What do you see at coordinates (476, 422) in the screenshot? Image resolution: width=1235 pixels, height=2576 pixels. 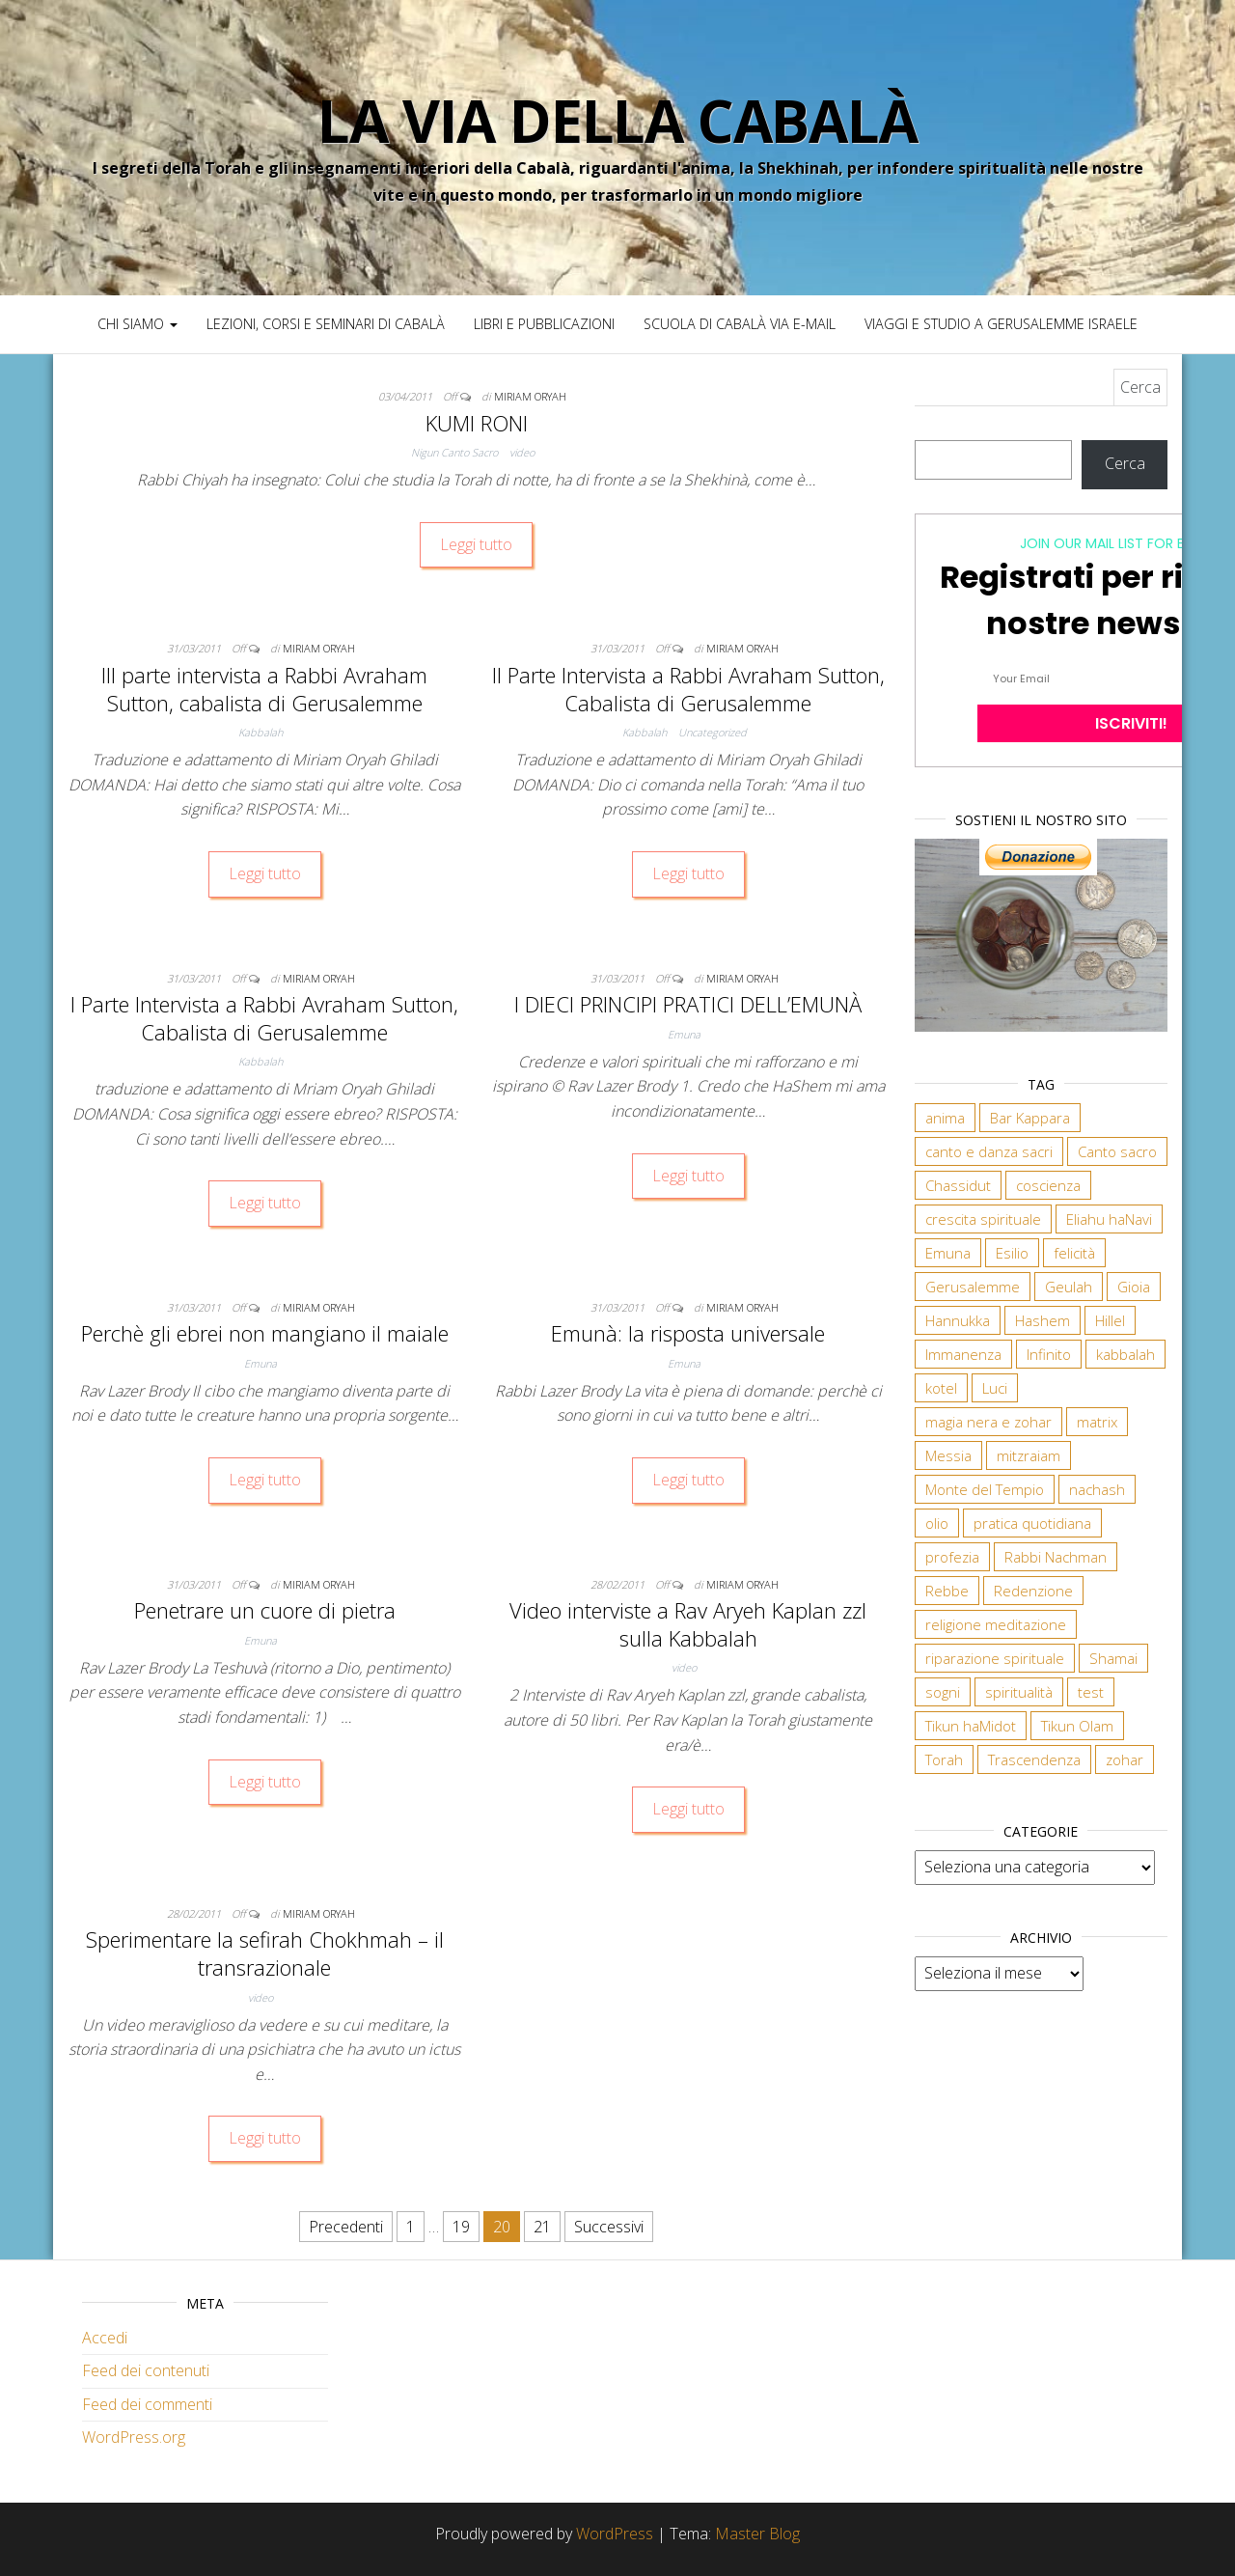 I see `KUMI RONI` at bounding box center [476, 422].